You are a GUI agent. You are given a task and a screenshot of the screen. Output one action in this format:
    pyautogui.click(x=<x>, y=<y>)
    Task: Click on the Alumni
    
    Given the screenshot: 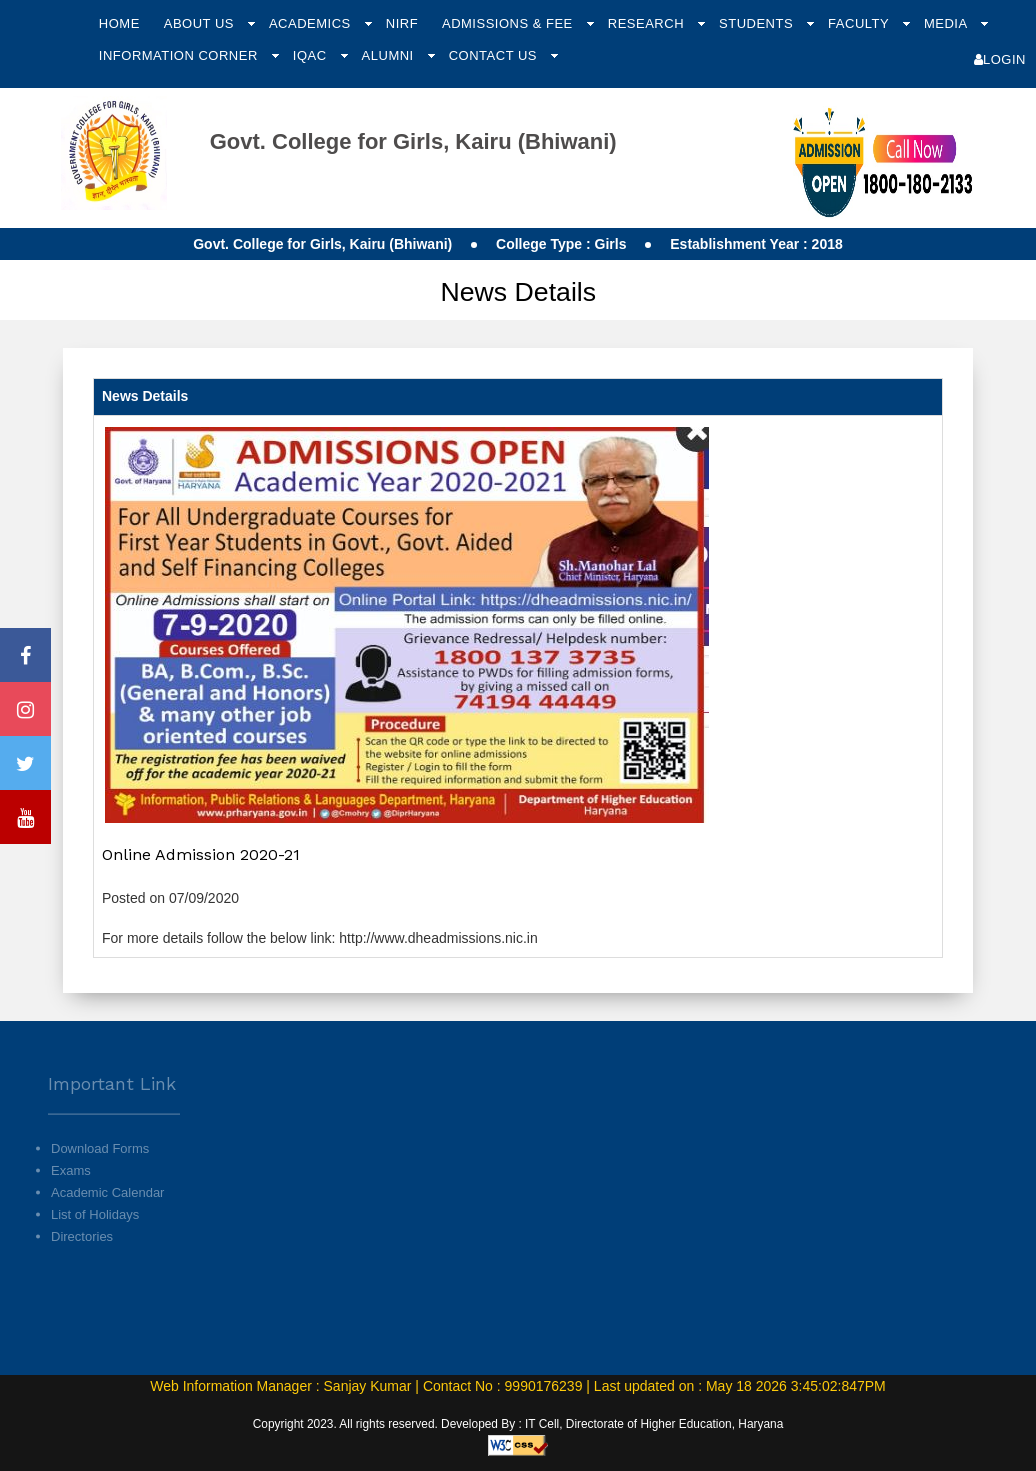 What is the action you would take?
    pyautogui.click(x=390, y=55)
    